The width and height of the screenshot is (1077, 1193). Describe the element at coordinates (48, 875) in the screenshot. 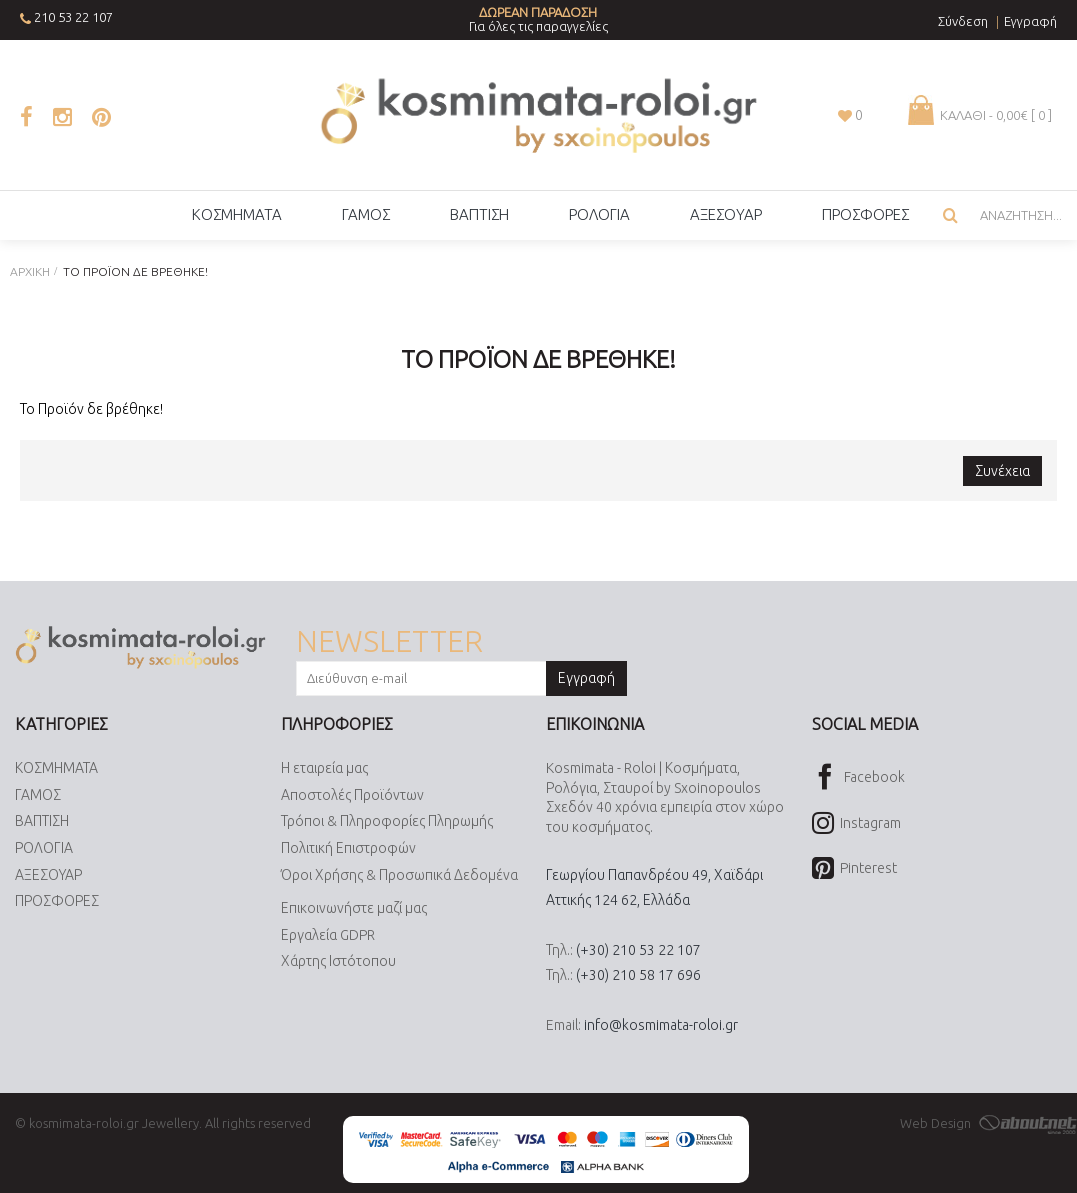

I see `ΑΞΕΣΟΥΑΡ` at that location.